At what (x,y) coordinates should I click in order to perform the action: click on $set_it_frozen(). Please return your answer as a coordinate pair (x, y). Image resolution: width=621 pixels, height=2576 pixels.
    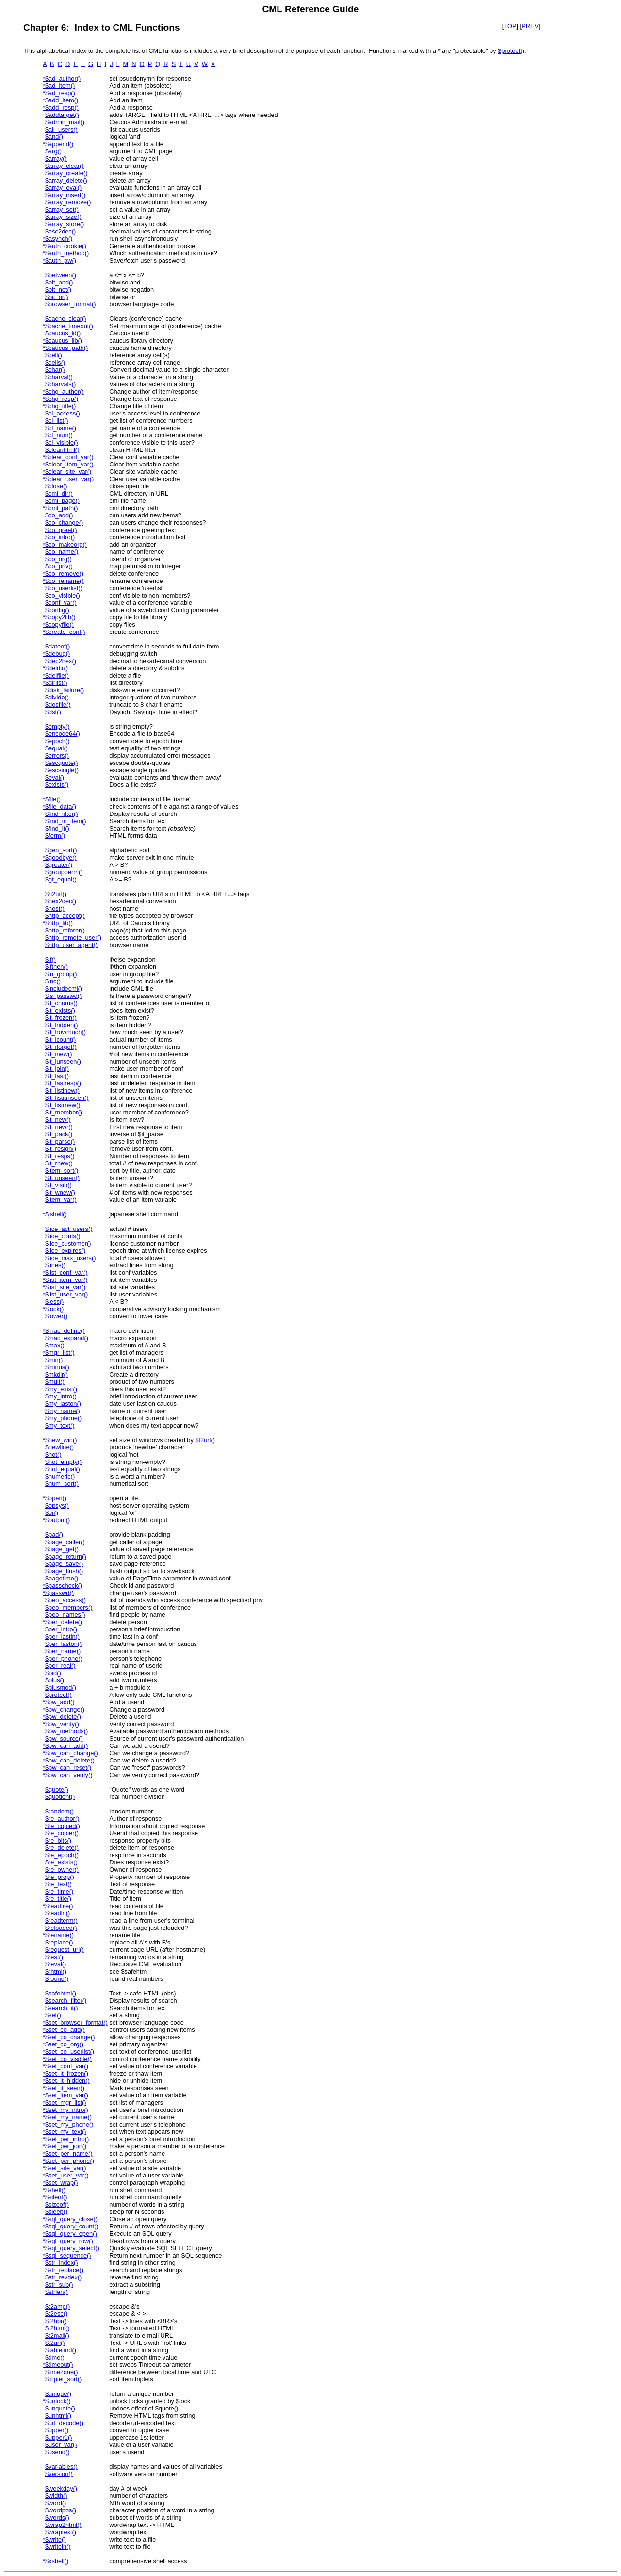
    Looking at the image, I should click on (66, 2073).